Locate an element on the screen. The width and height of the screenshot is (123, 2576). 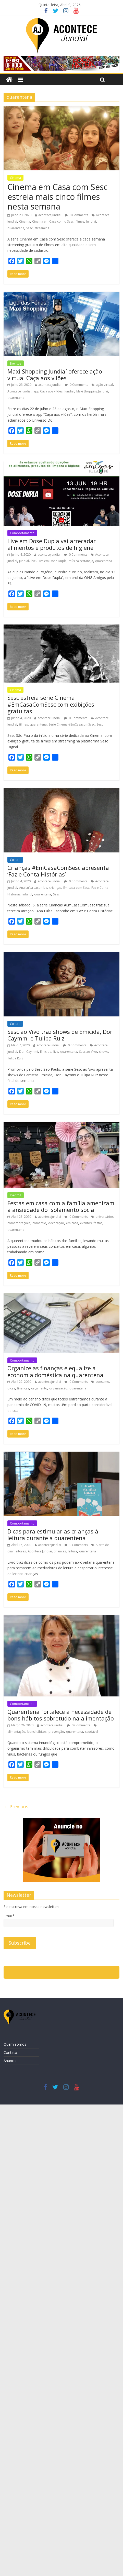
Crianças #EmCasaComSesc apresenta ‘Faz e Conta Histórias’ is located at coordinates (58, 871).